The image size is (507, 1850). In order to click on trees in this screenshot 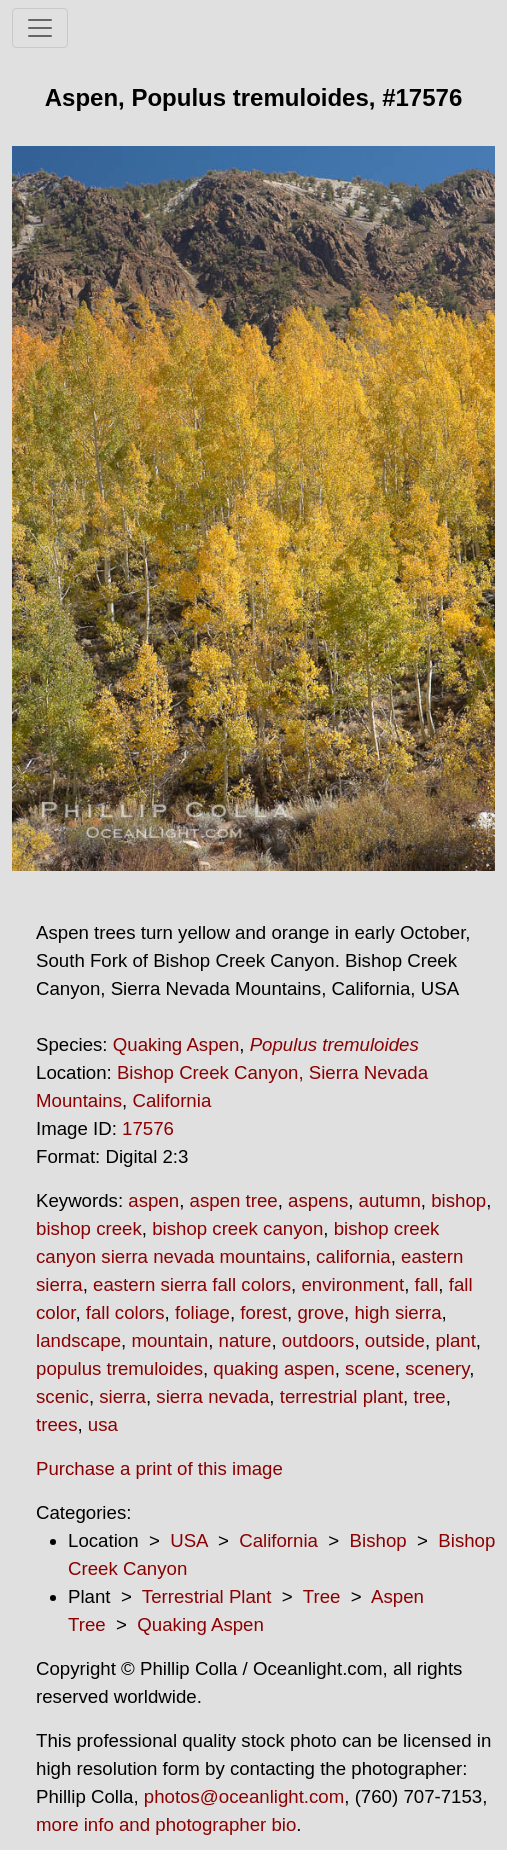, I will do `click(56, 1424)`.